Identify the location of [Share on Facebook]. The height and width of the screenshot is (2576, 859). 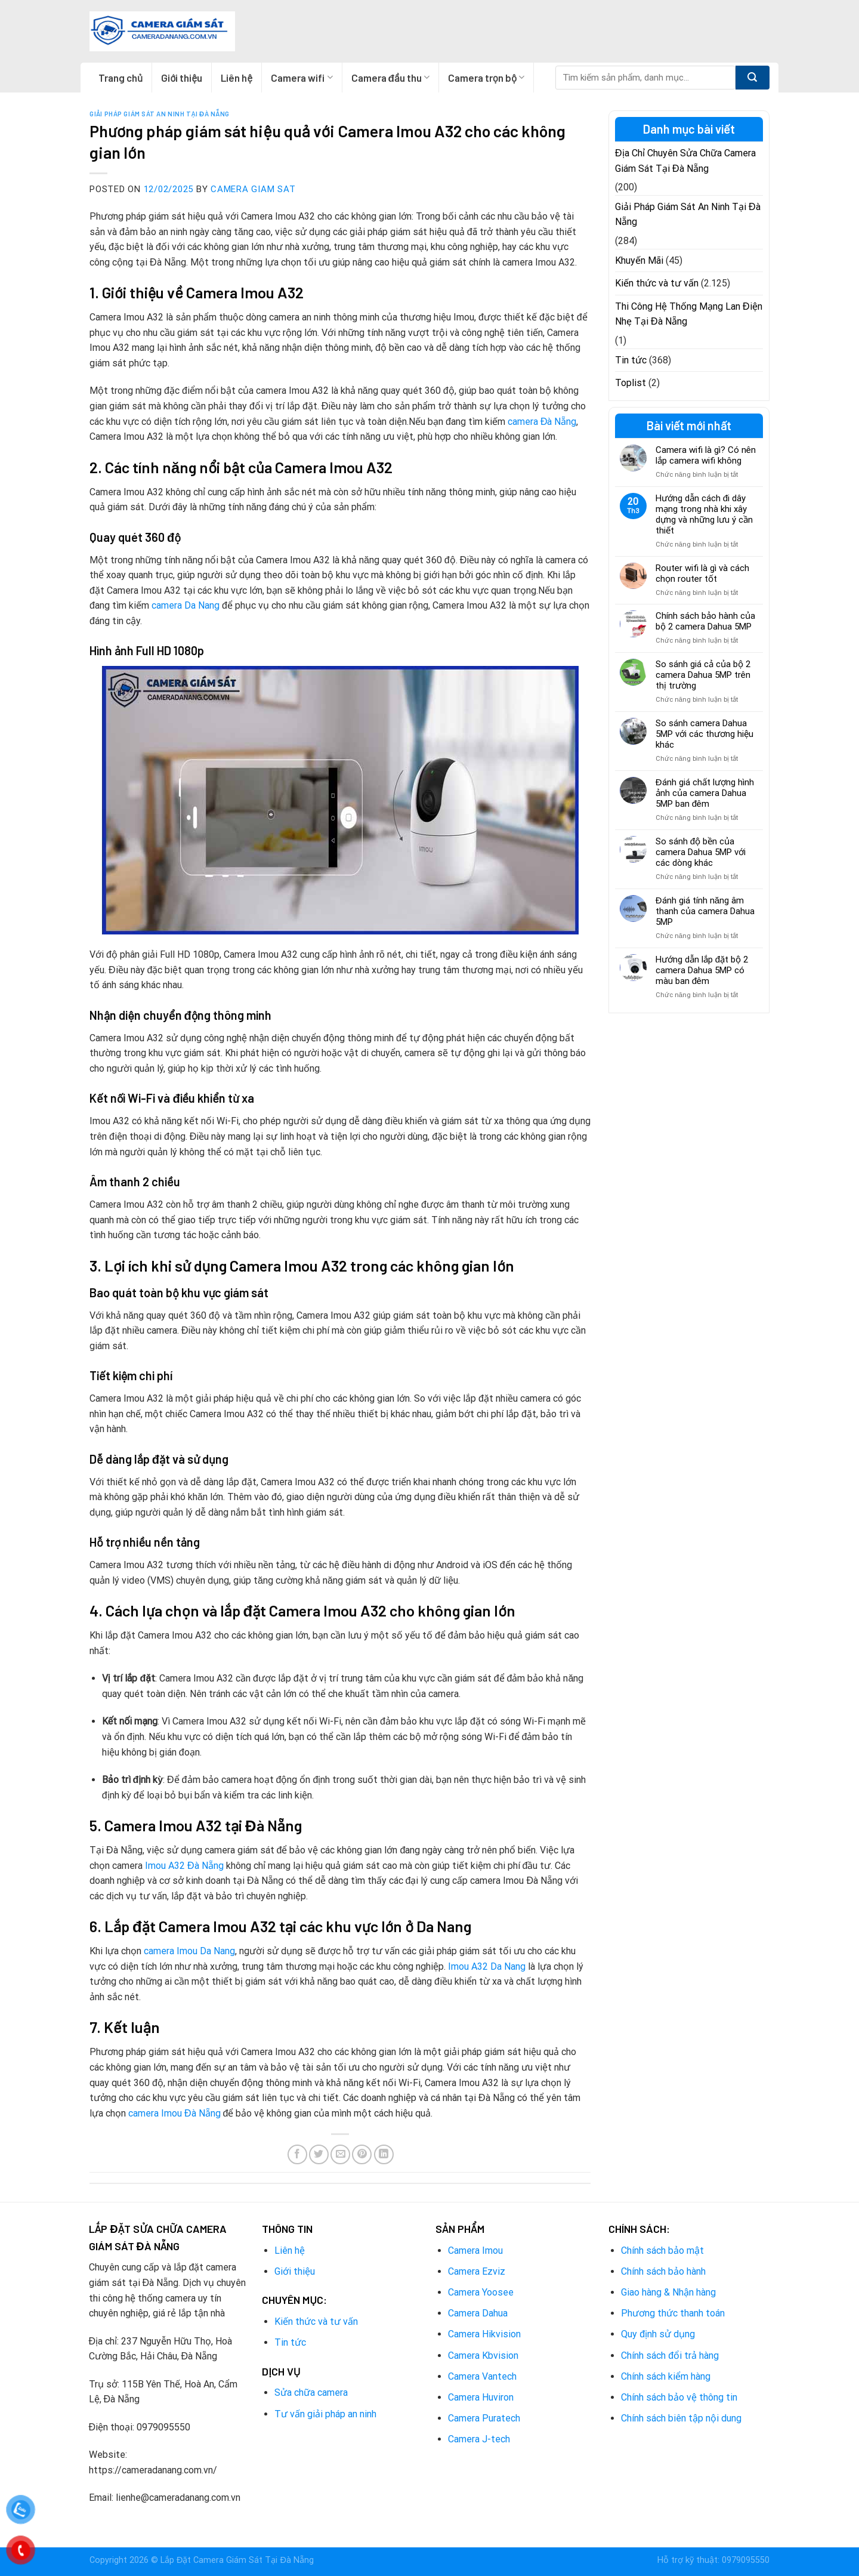
(297, 2154).